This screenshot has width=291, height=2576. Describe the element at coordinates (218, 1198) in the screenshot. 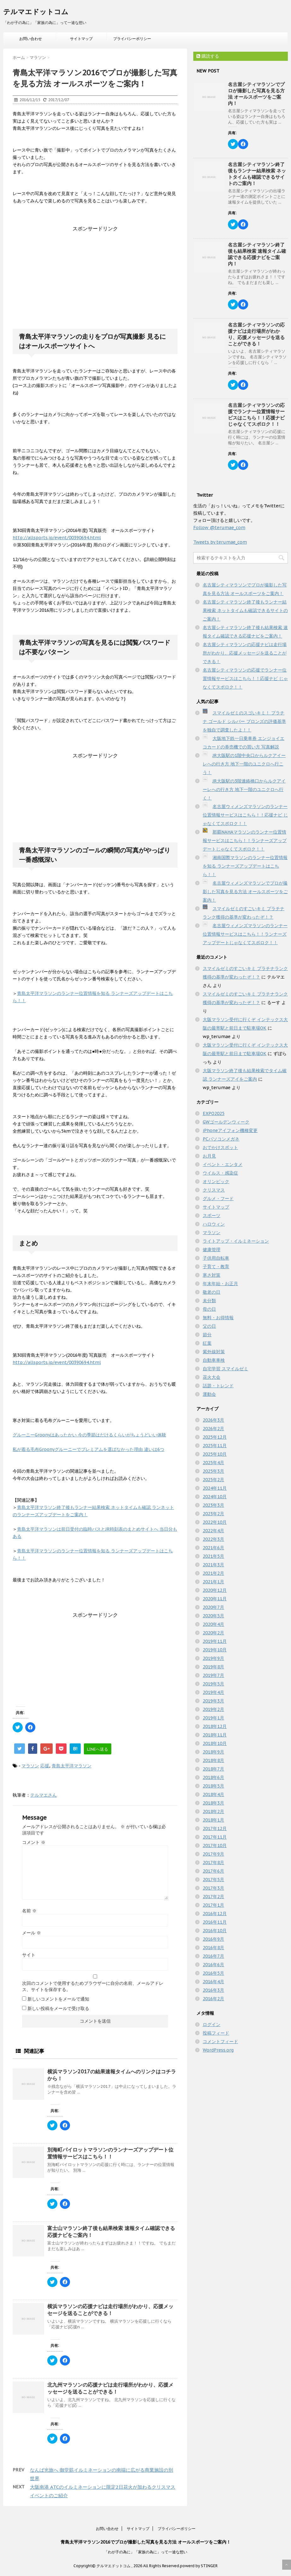

I see `グルメ・フード` at that location.